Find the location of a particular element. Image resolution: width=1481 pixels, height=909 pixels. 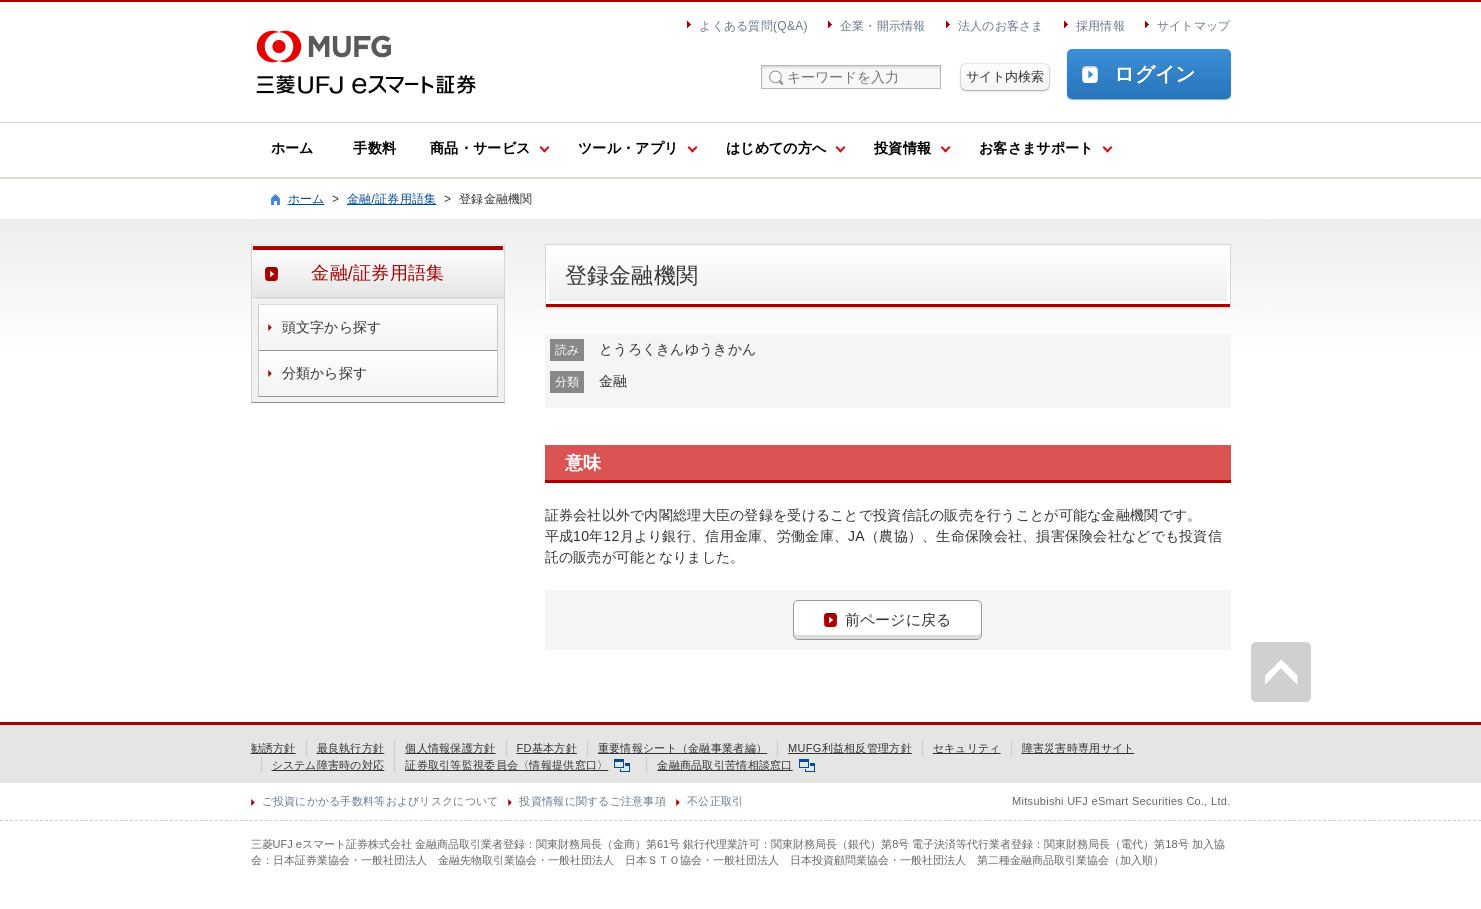

お客さまサポート is located at coordinates (1036, 148).